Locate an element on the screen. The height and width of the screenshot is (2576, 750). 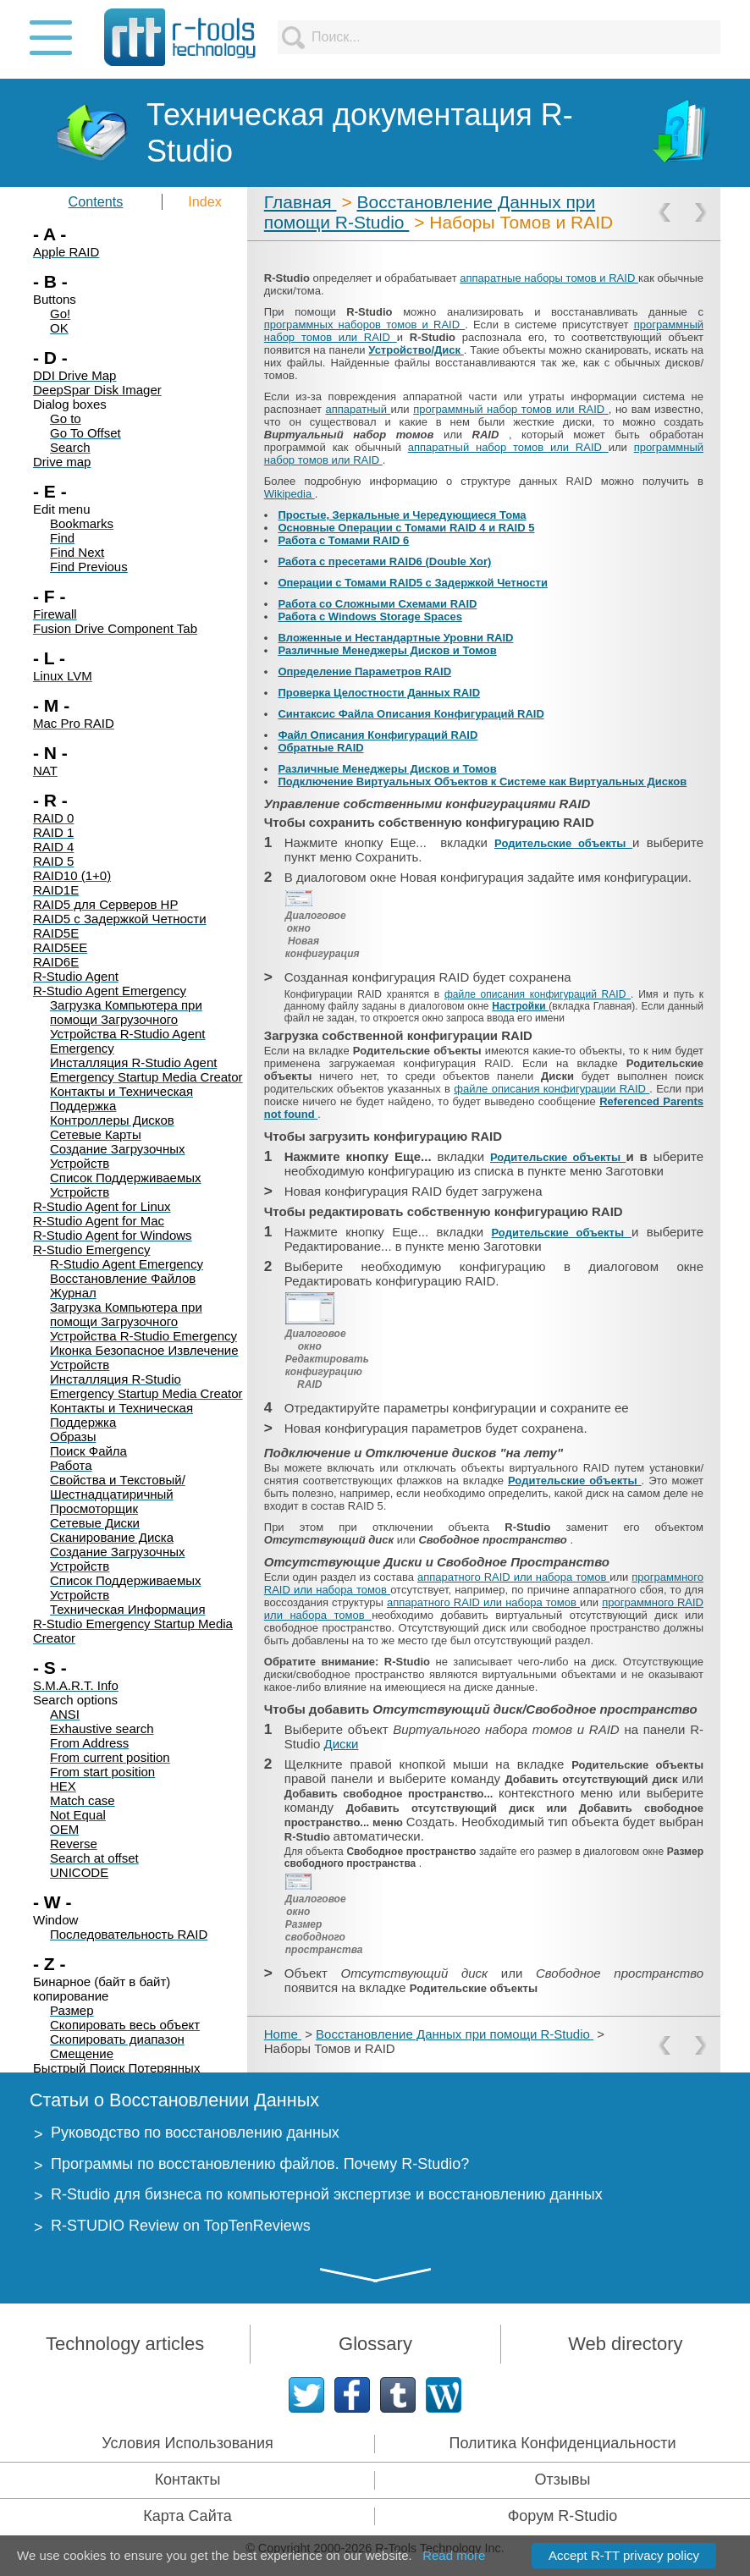
аппаратный набор томов или RAID is located at coordinates (508, 447).